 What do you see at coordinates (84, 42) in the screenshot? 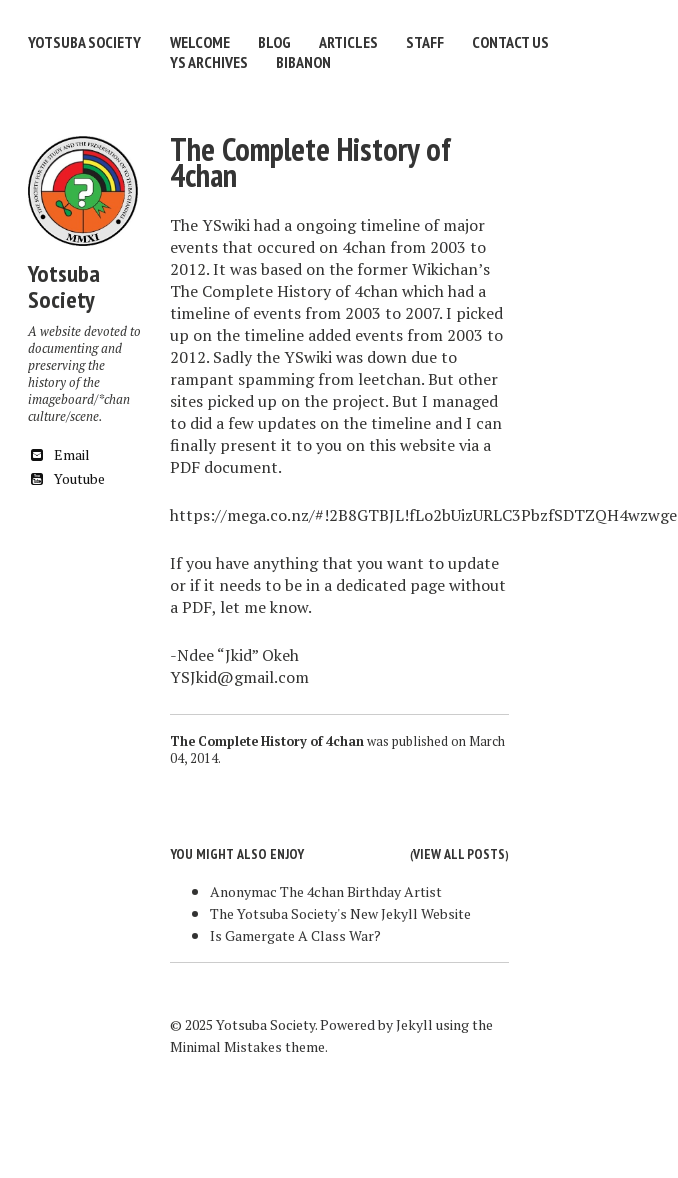
I see `Yotsuba Society` at bounding box center [84, 42].